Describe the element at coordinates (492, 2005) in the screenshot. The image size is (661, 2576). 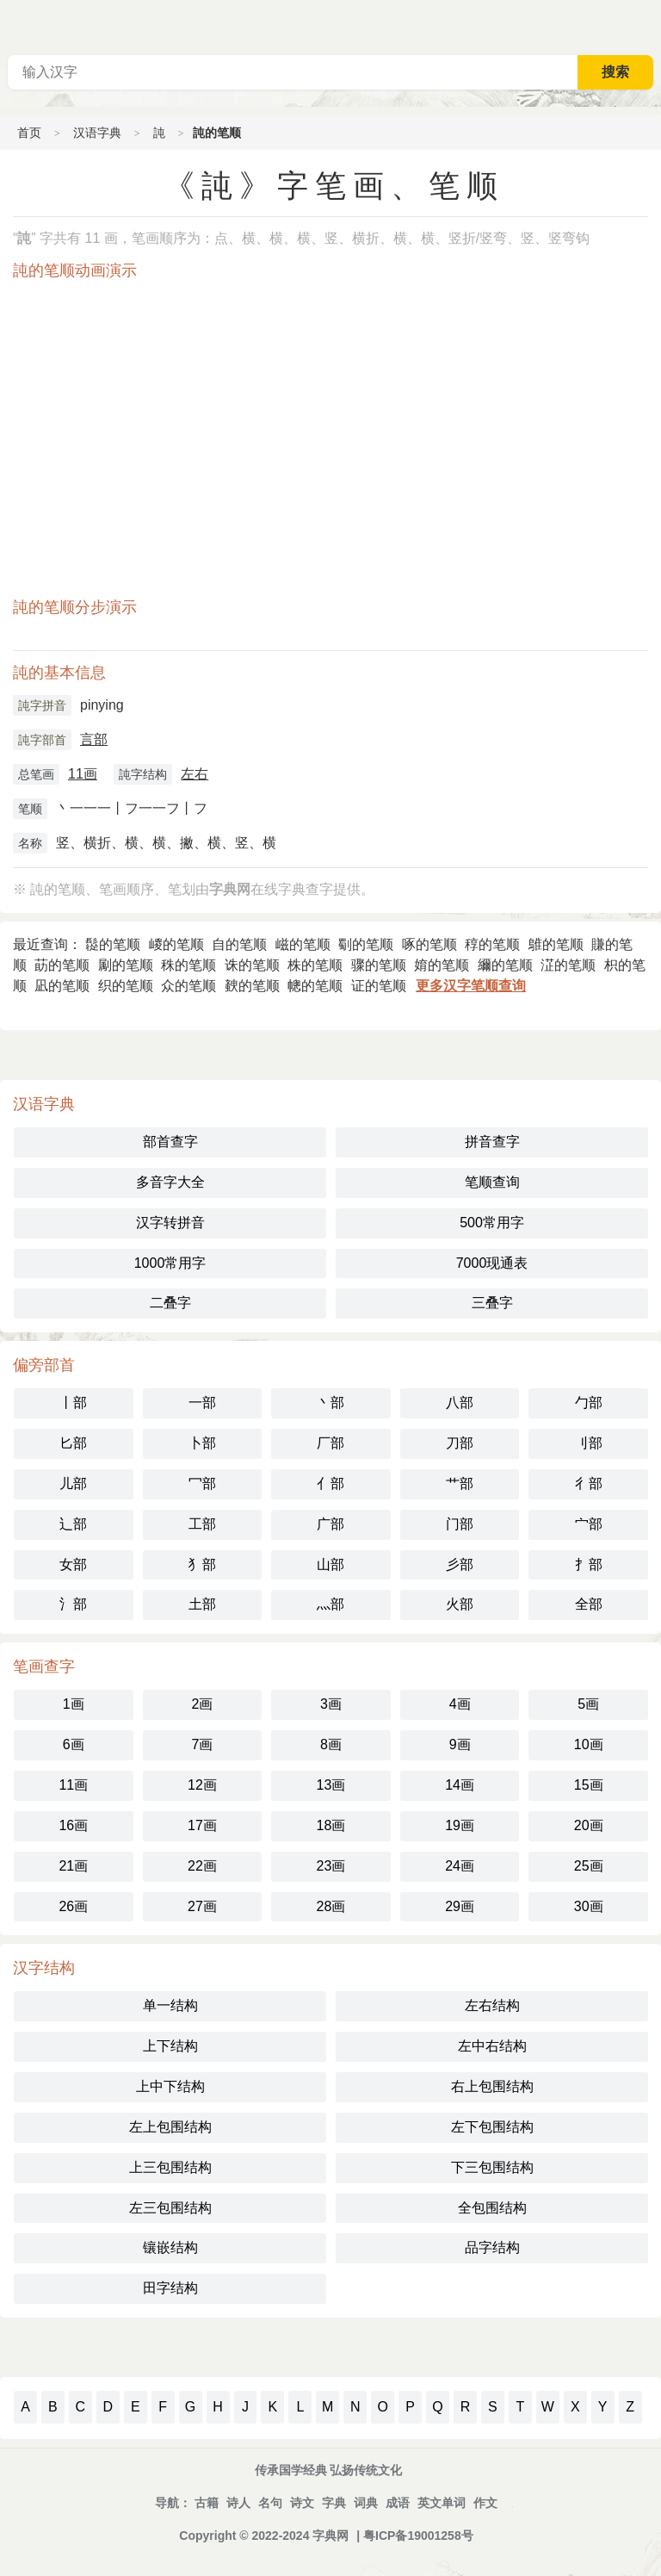
I see `左右结构` at that location.